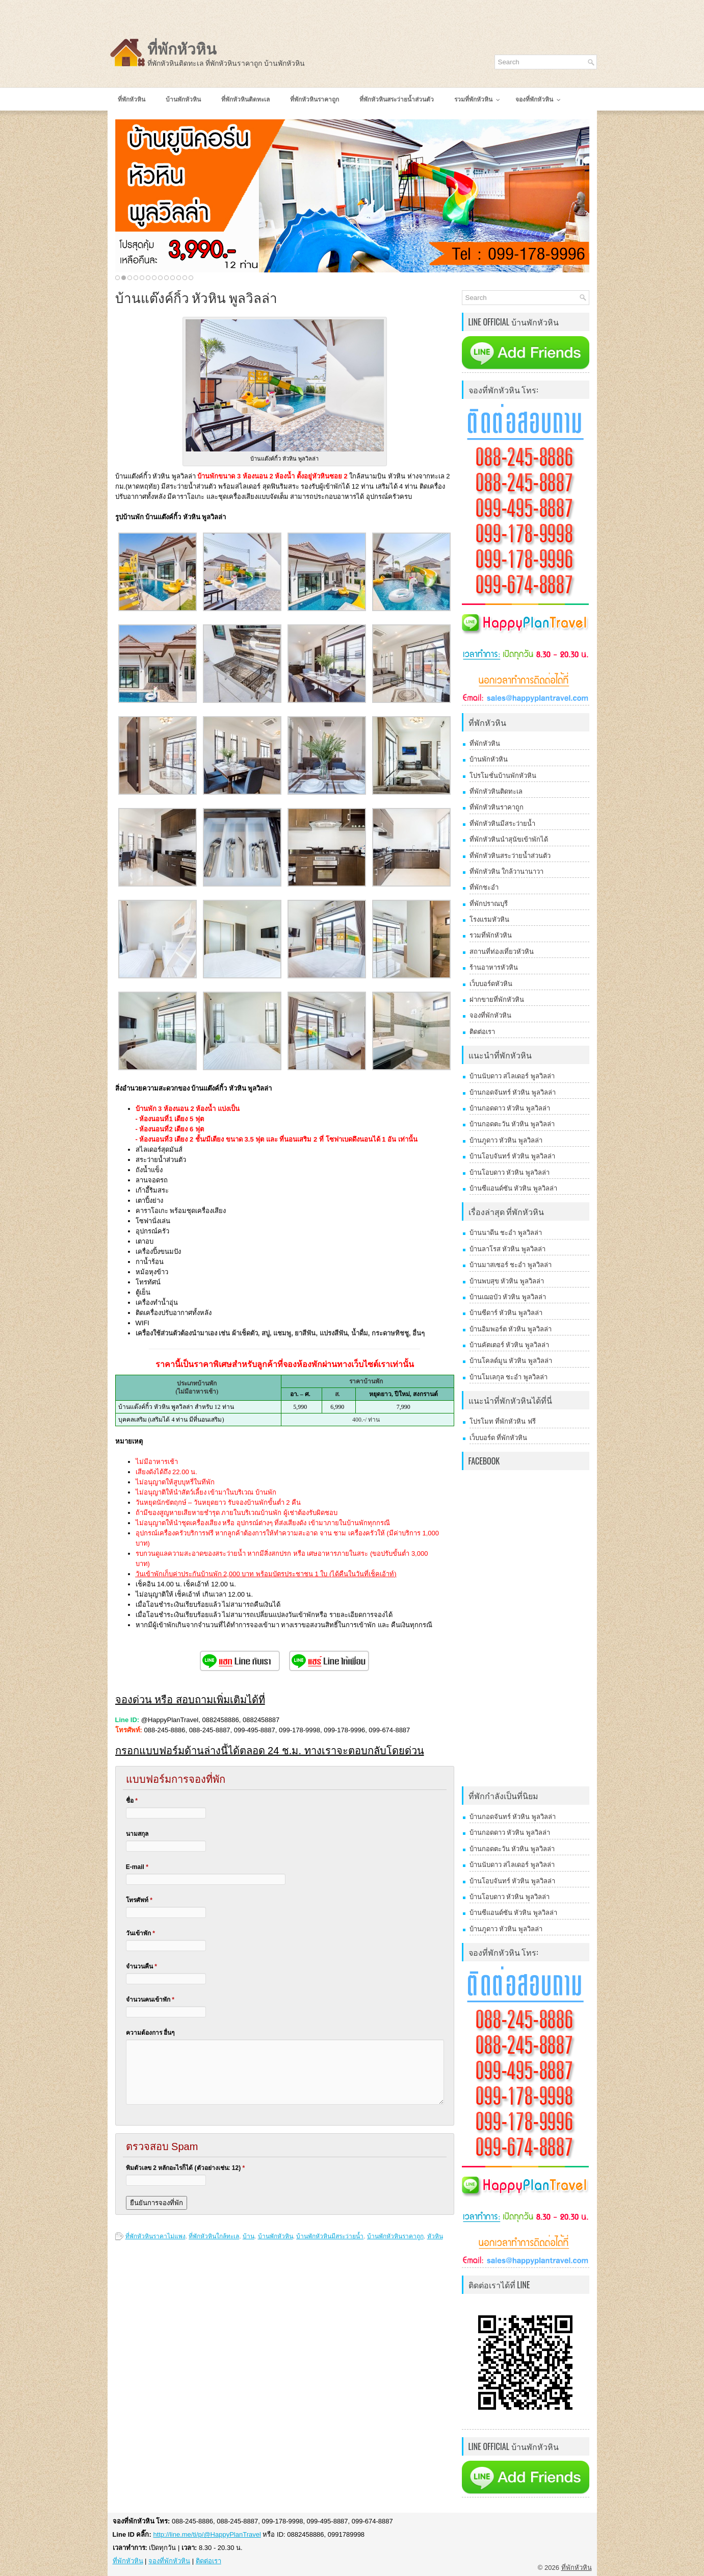  What do you see at coordinates (508, 1297) in the screenshot?
I see `บ้านเฌอบัว หัวหิน พูลวิลล่า` at bounding box center [508, 1297].